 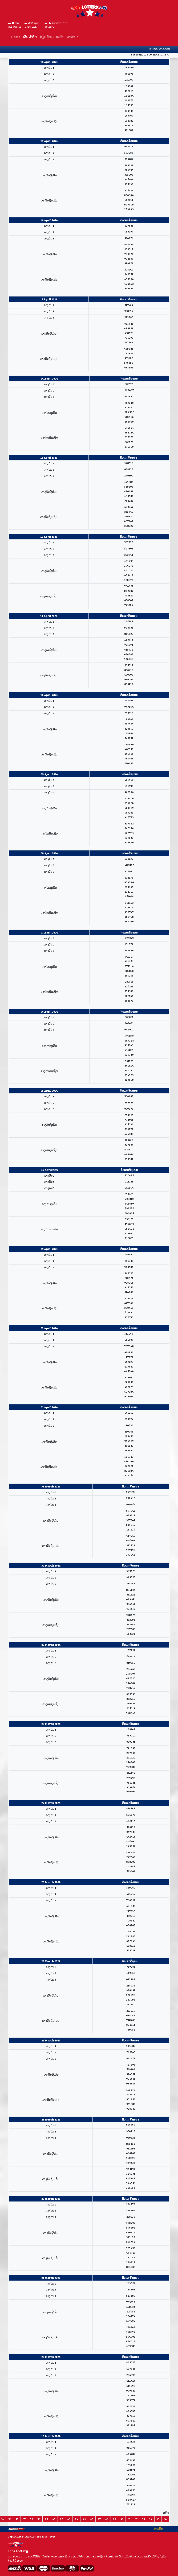 I want to click on 49, so click(x=114, y=2519).